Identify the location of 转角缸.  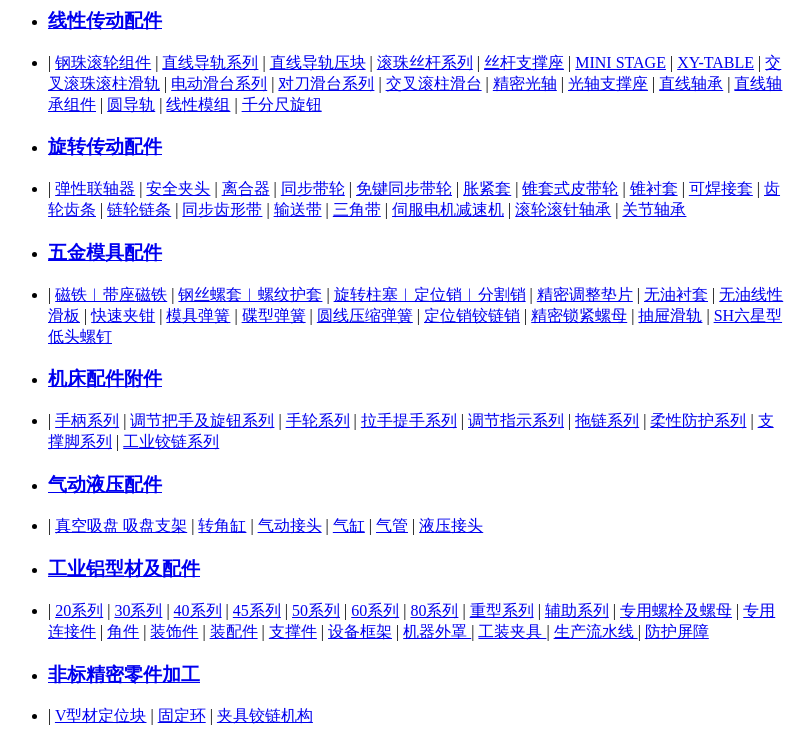
(222, 525).